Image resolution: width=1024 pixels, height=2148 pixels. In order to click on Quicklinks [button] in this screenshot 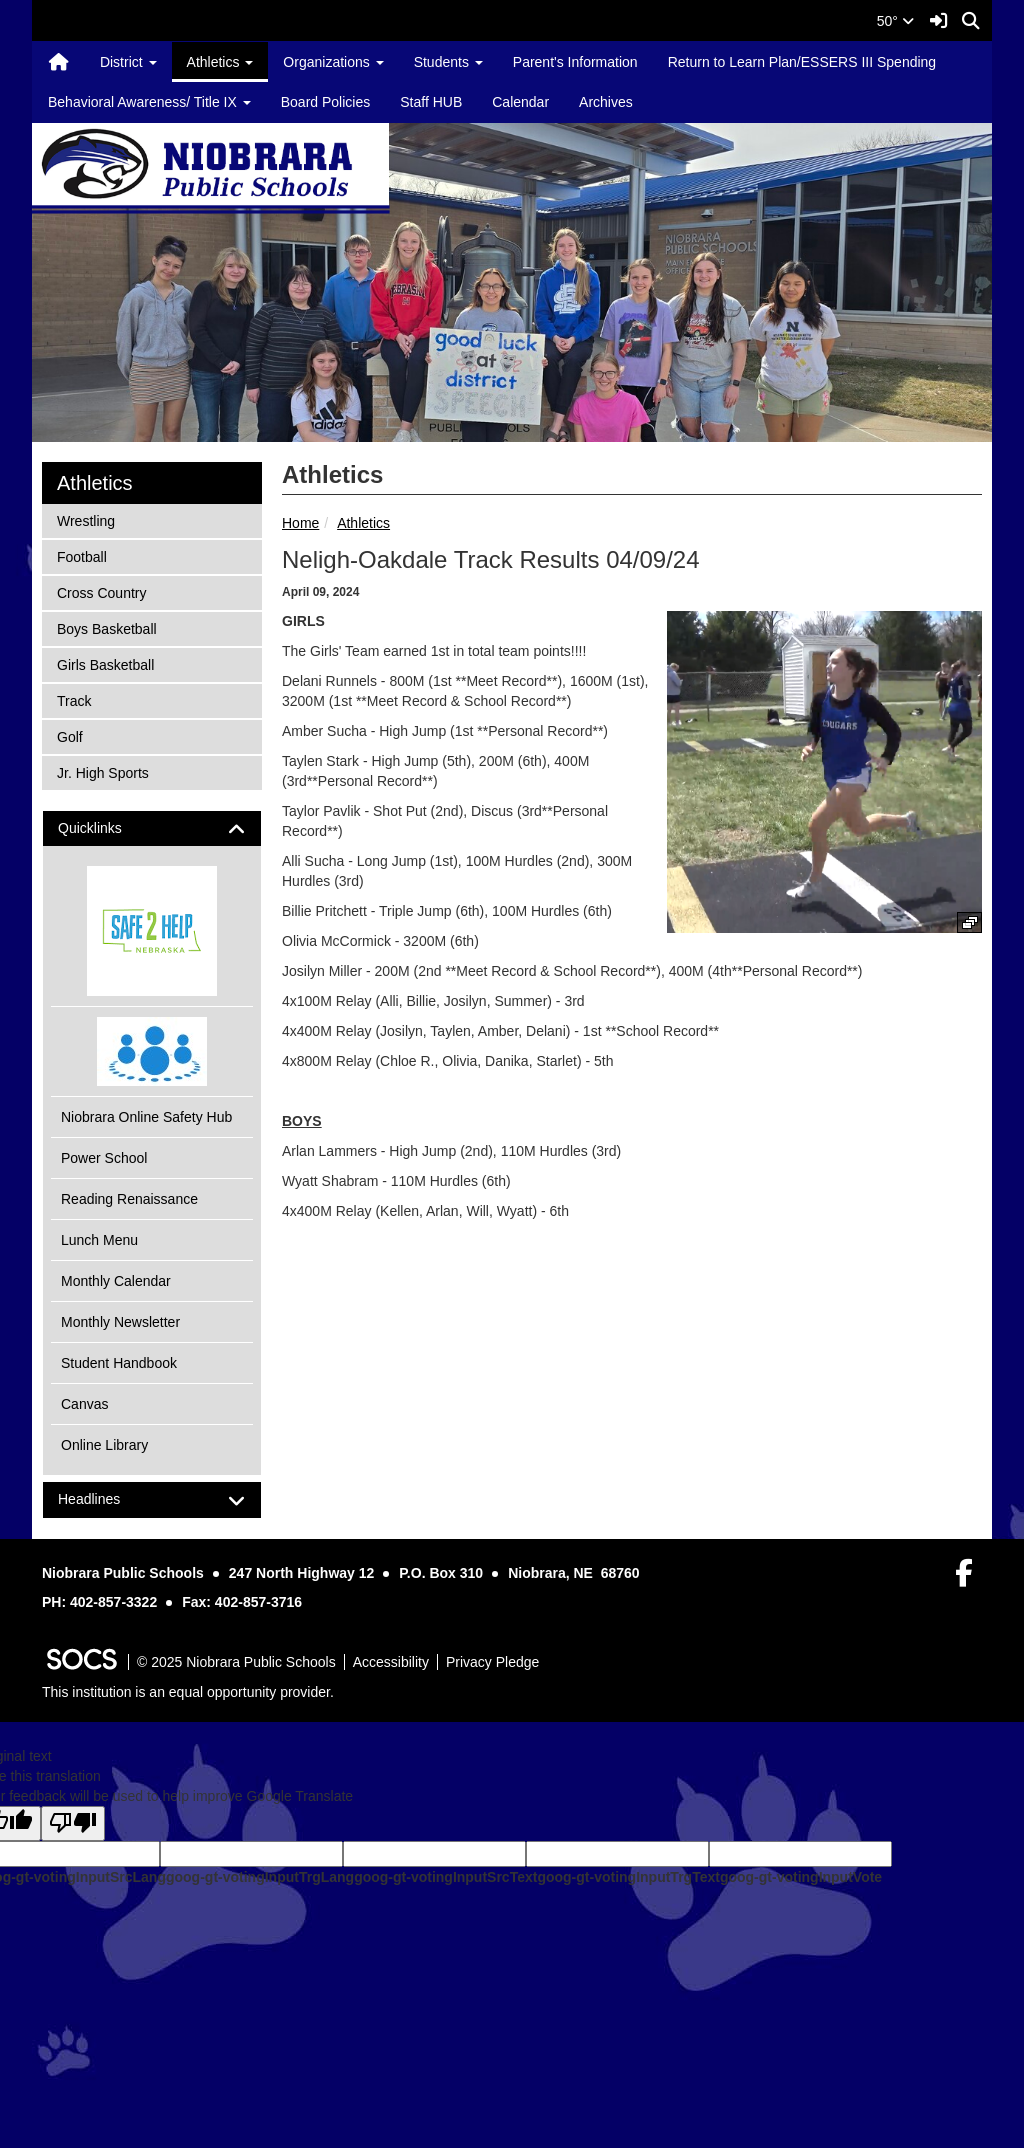, I will do `click(107, 828)`.